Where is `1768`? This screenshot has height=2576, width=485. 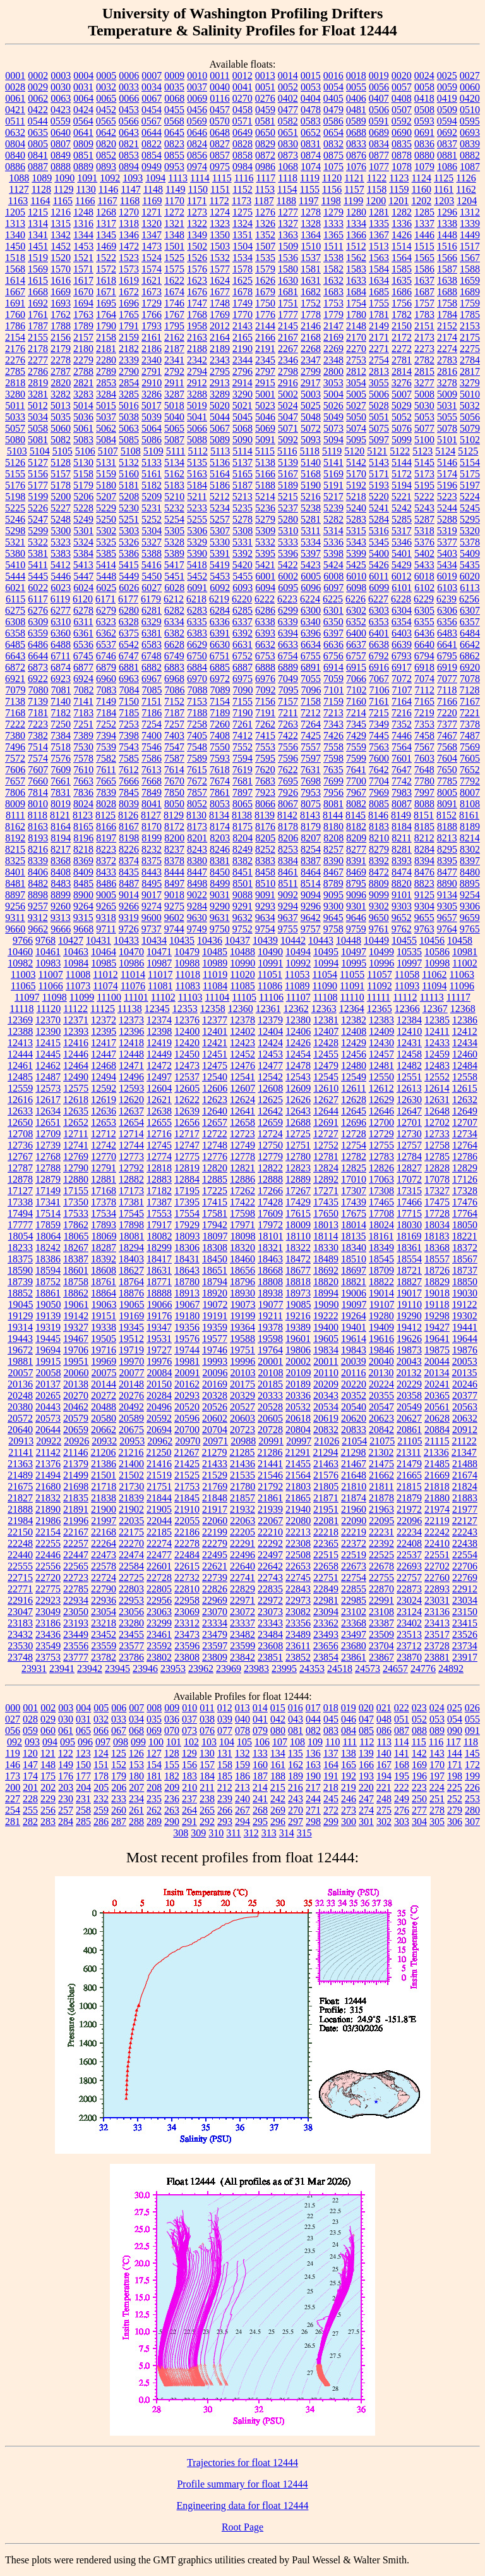
1768 is located at coordinates (197, 314).